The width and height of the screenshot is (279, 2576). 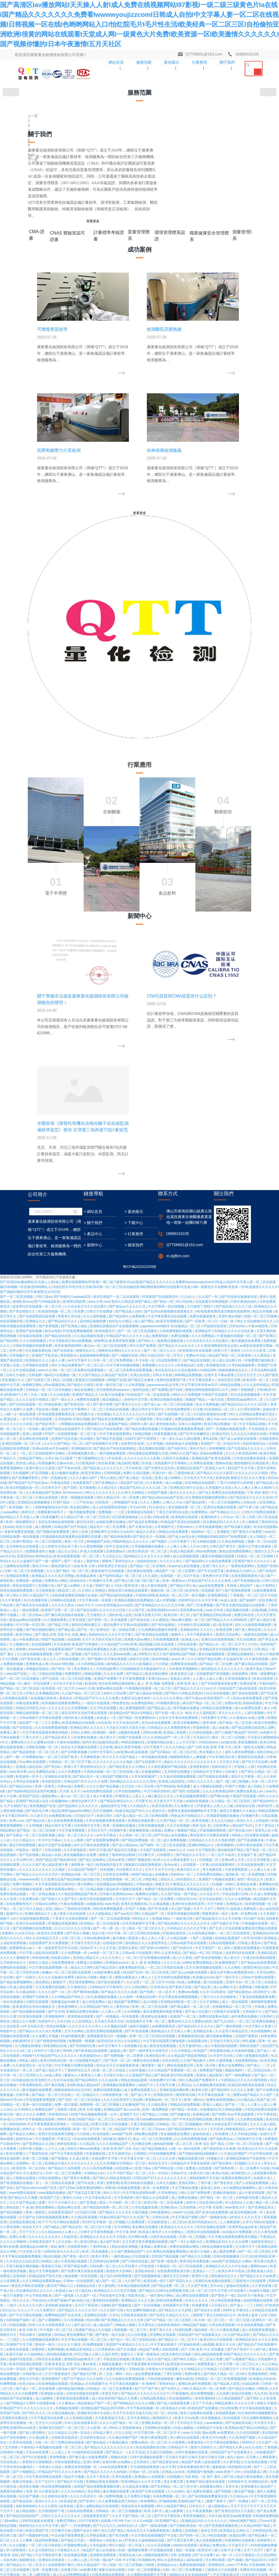 I want to click on 色永久免费视频, so click(x=208, y=1109).